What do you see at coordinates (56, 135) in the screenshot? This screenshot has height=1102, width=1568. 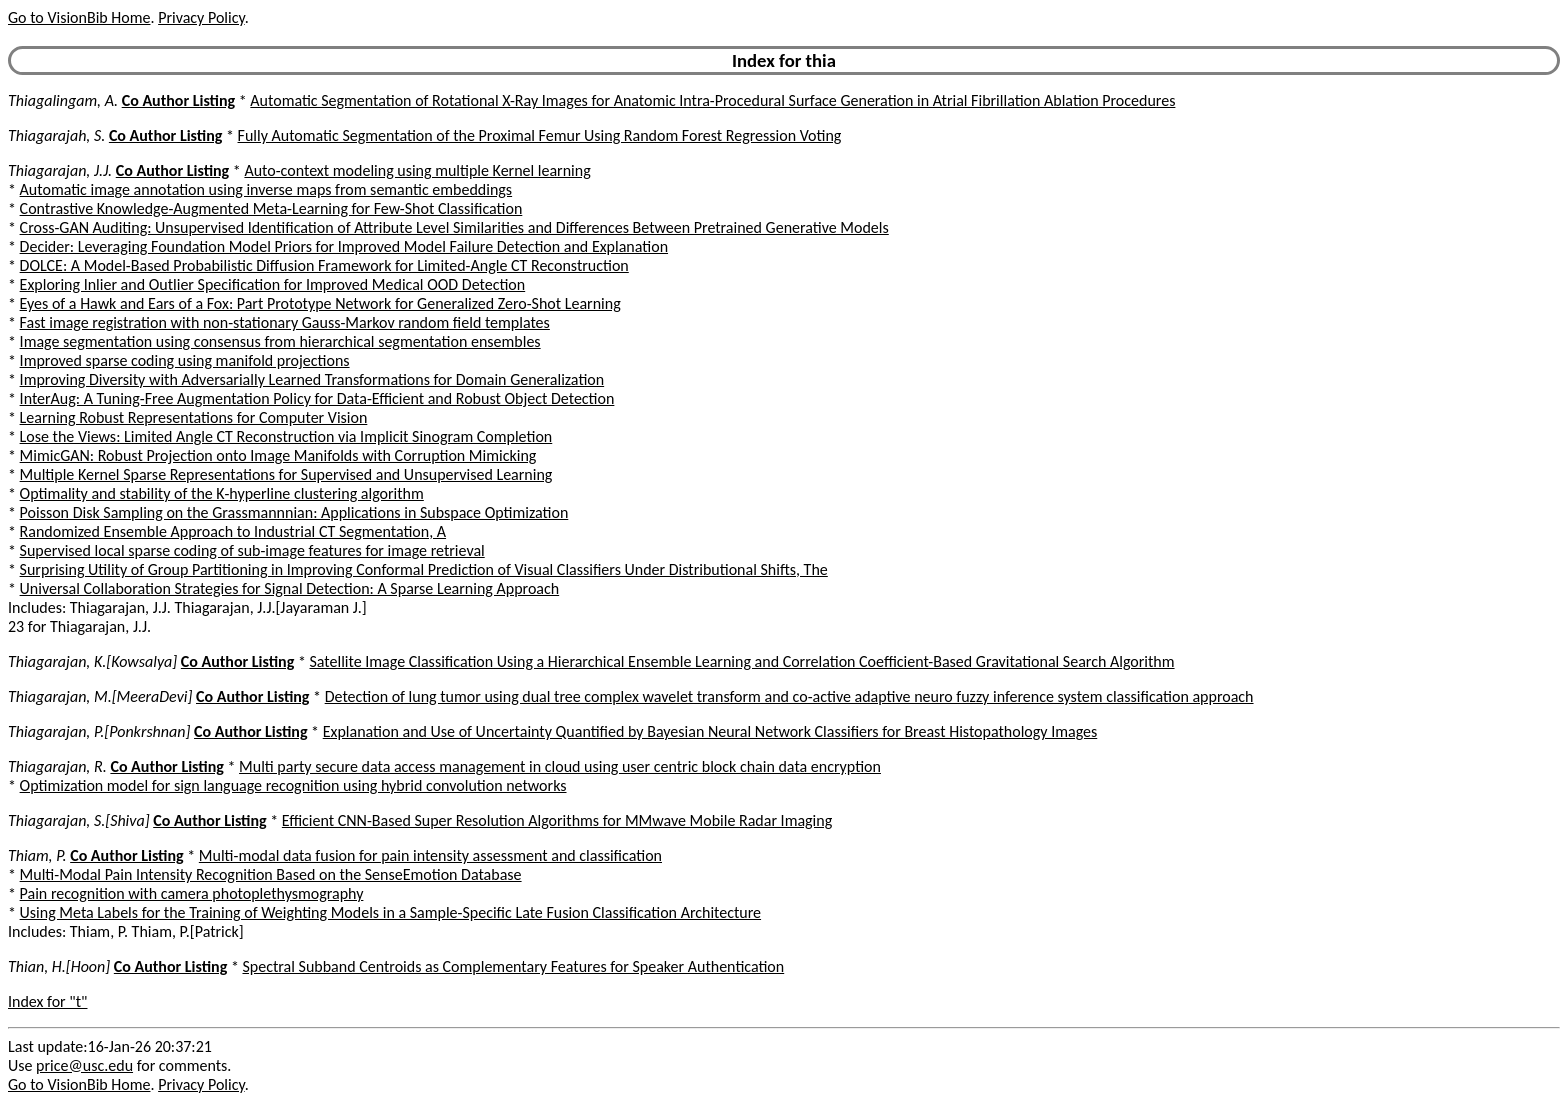 I see `Thiagarajah, S.` at bounding box center [56, 135].